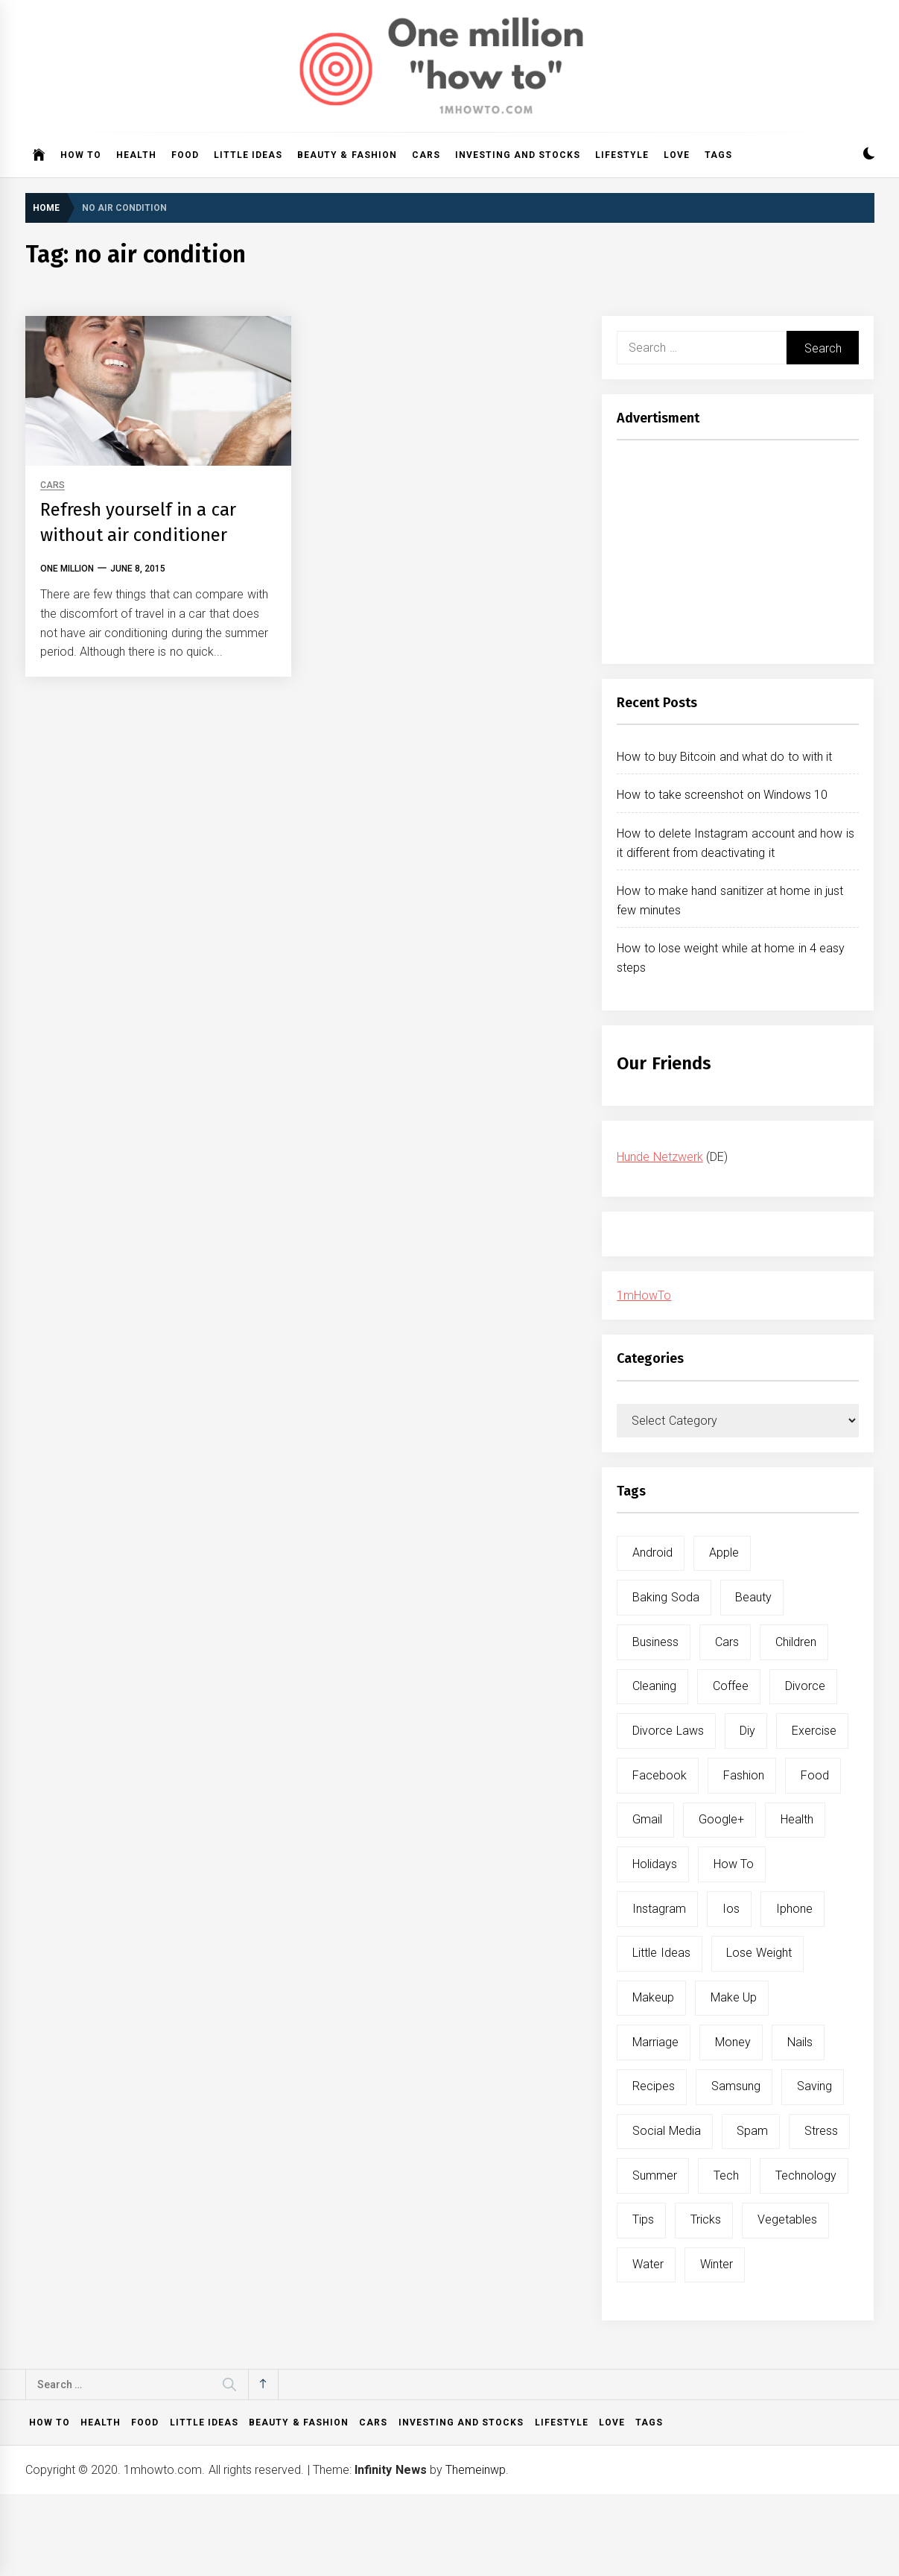 The height and width of the screenshot is (2576, 899). Describe the element at coordinates (753, 1597) in the screenshot. I see `beauty [beauty (19 items)]` at that location.